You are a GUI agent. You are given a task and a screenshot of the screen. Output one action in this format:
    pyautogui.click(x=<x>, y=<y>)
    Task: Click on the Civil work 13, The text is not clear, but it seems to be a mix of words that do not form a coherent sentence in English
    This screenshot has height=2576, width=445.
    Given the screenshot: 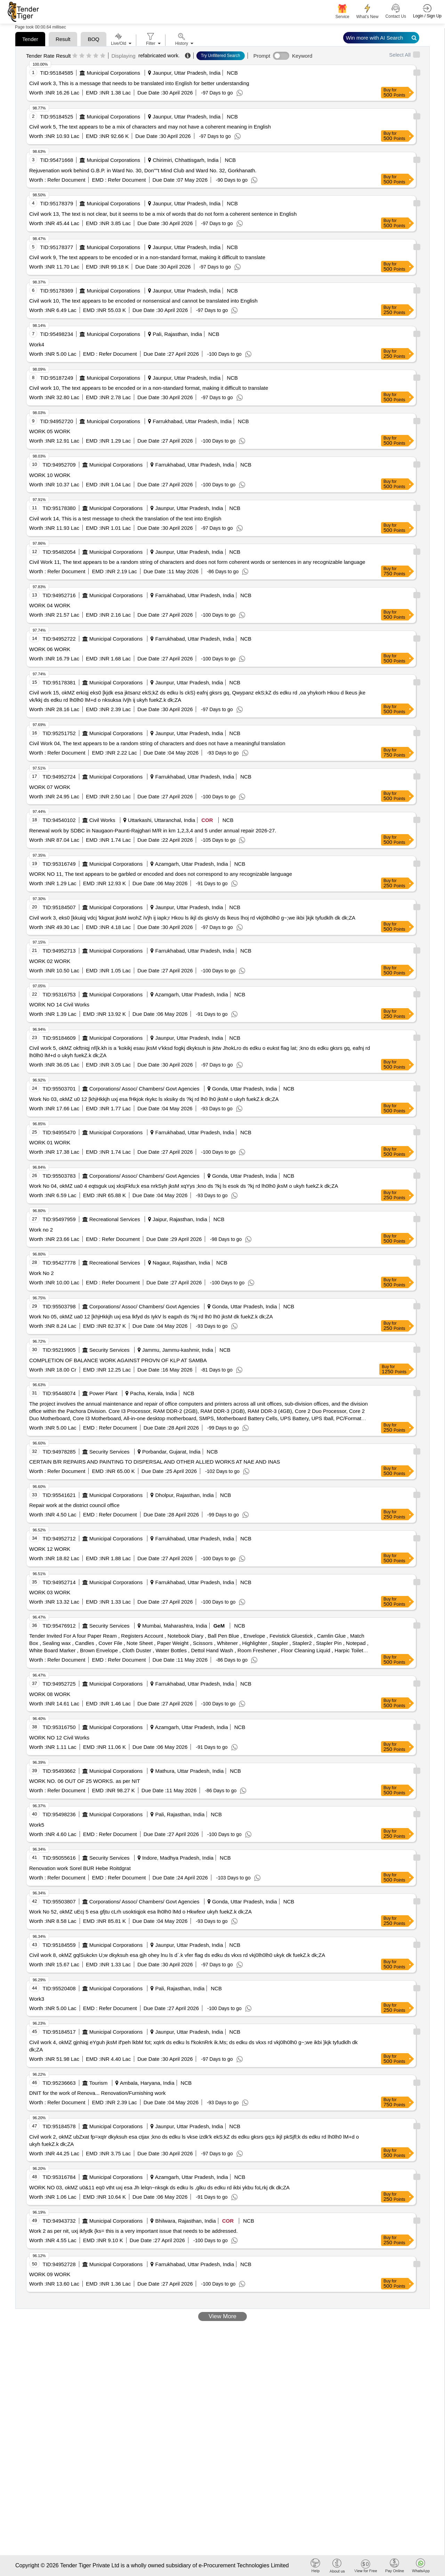 What is the action you would take?
    pyautogui.click(x=163, y=214)
    